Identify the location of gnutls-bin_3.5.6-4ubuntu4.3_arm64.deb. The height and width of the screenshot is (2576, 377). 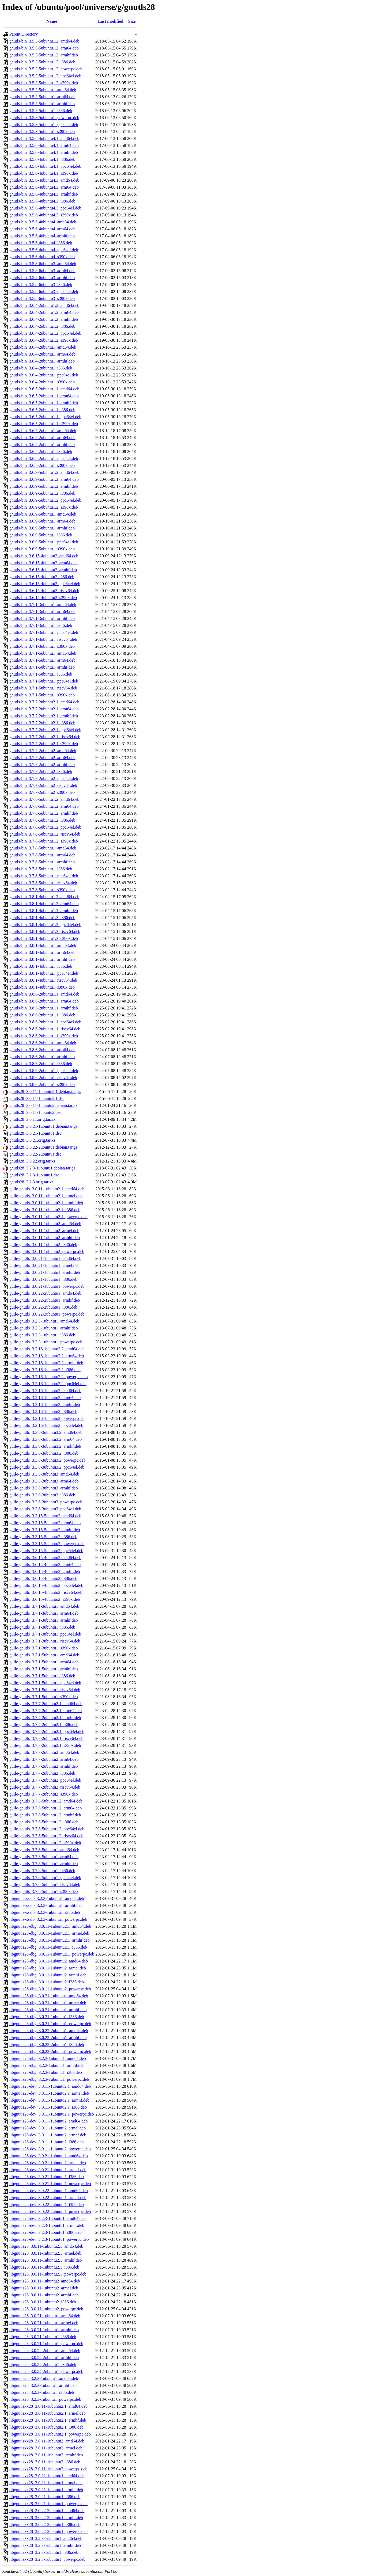
(44, 187).